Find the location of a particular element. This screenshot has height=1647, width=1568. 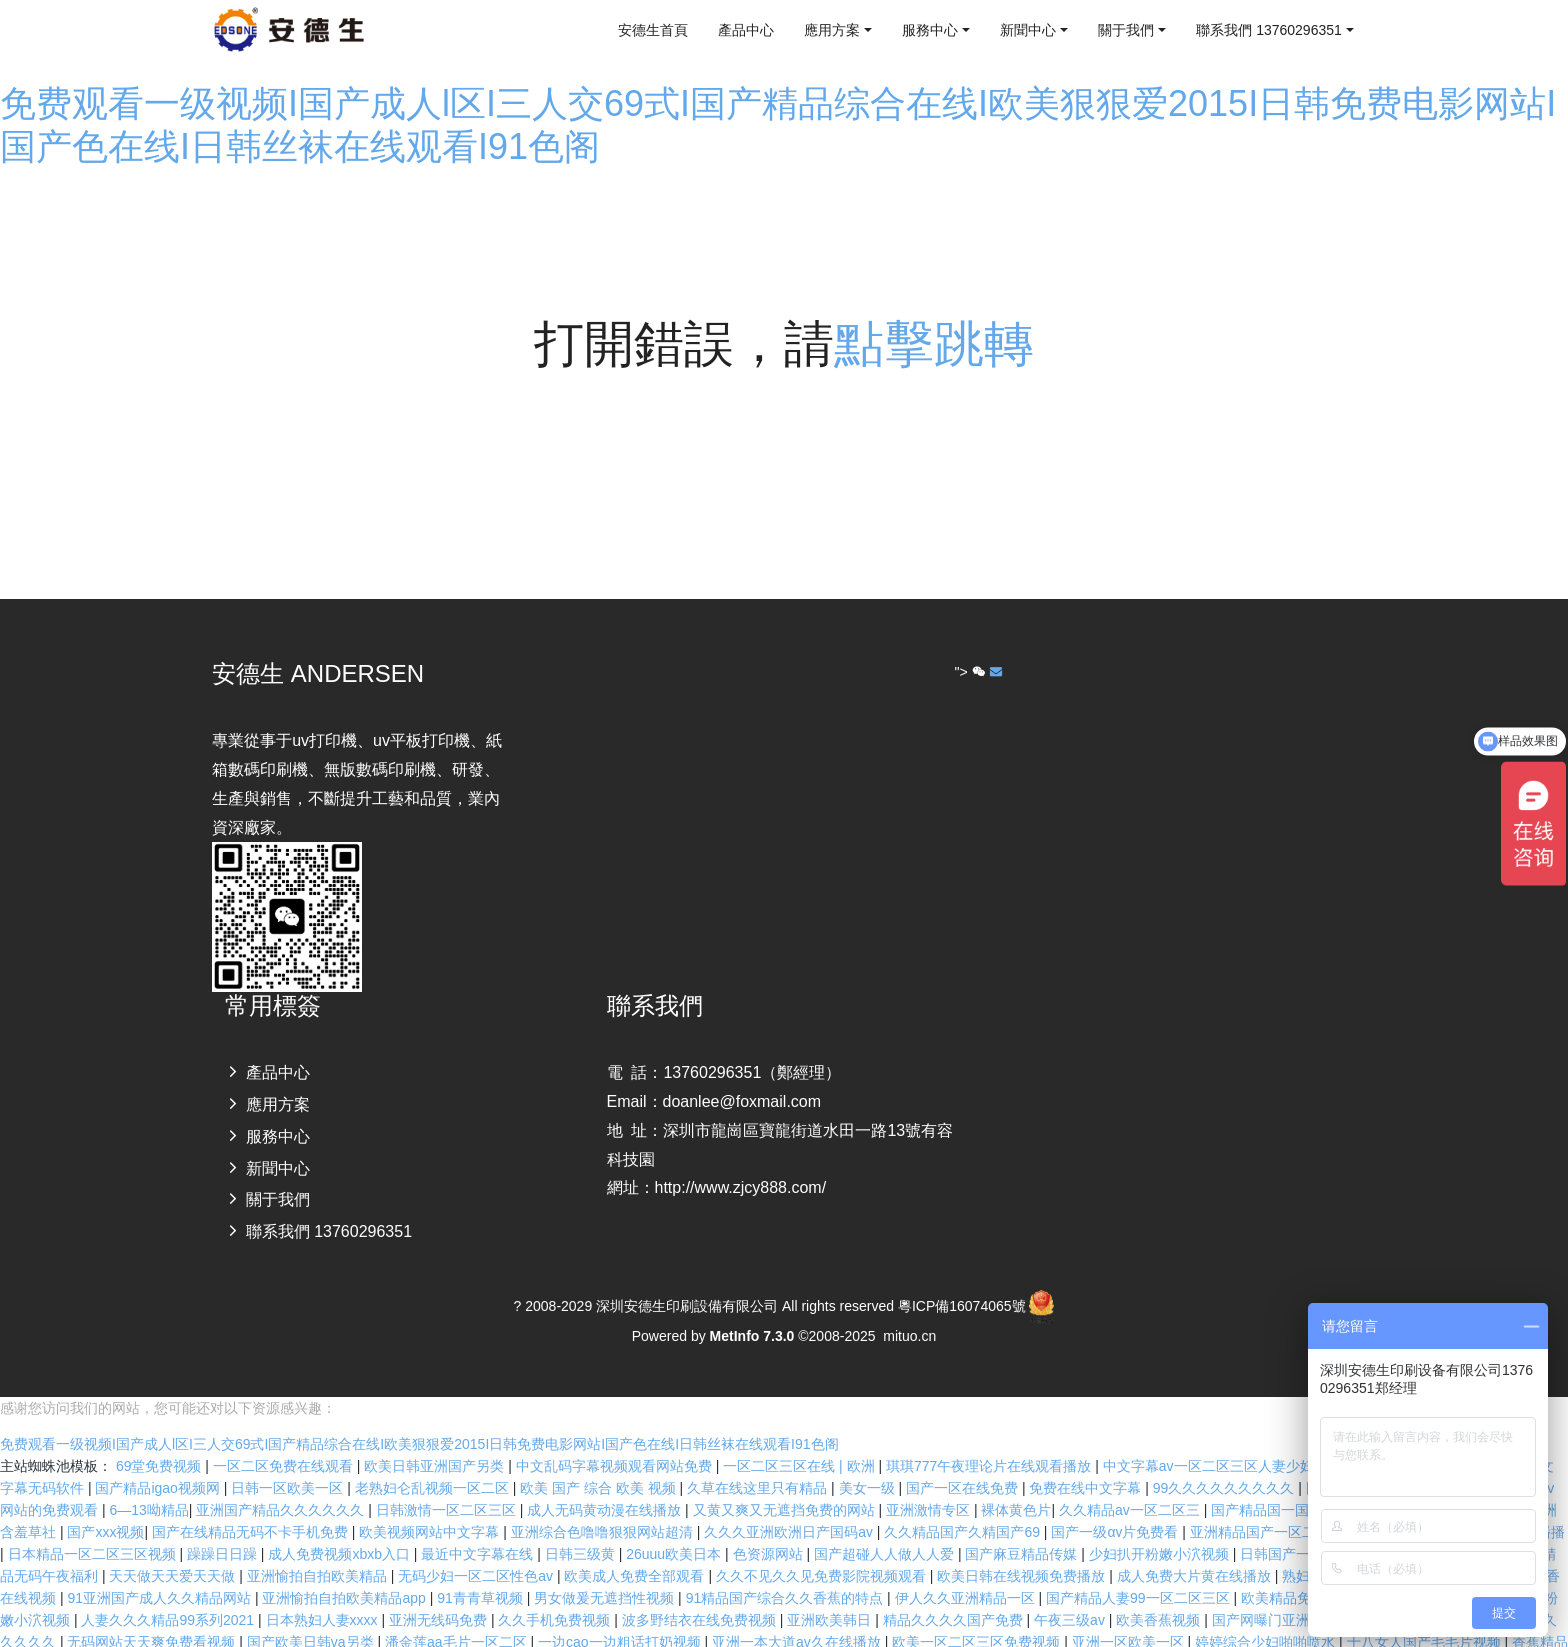

欧美丰满熟妇性xxxx is located at coordinates (299, 1636).